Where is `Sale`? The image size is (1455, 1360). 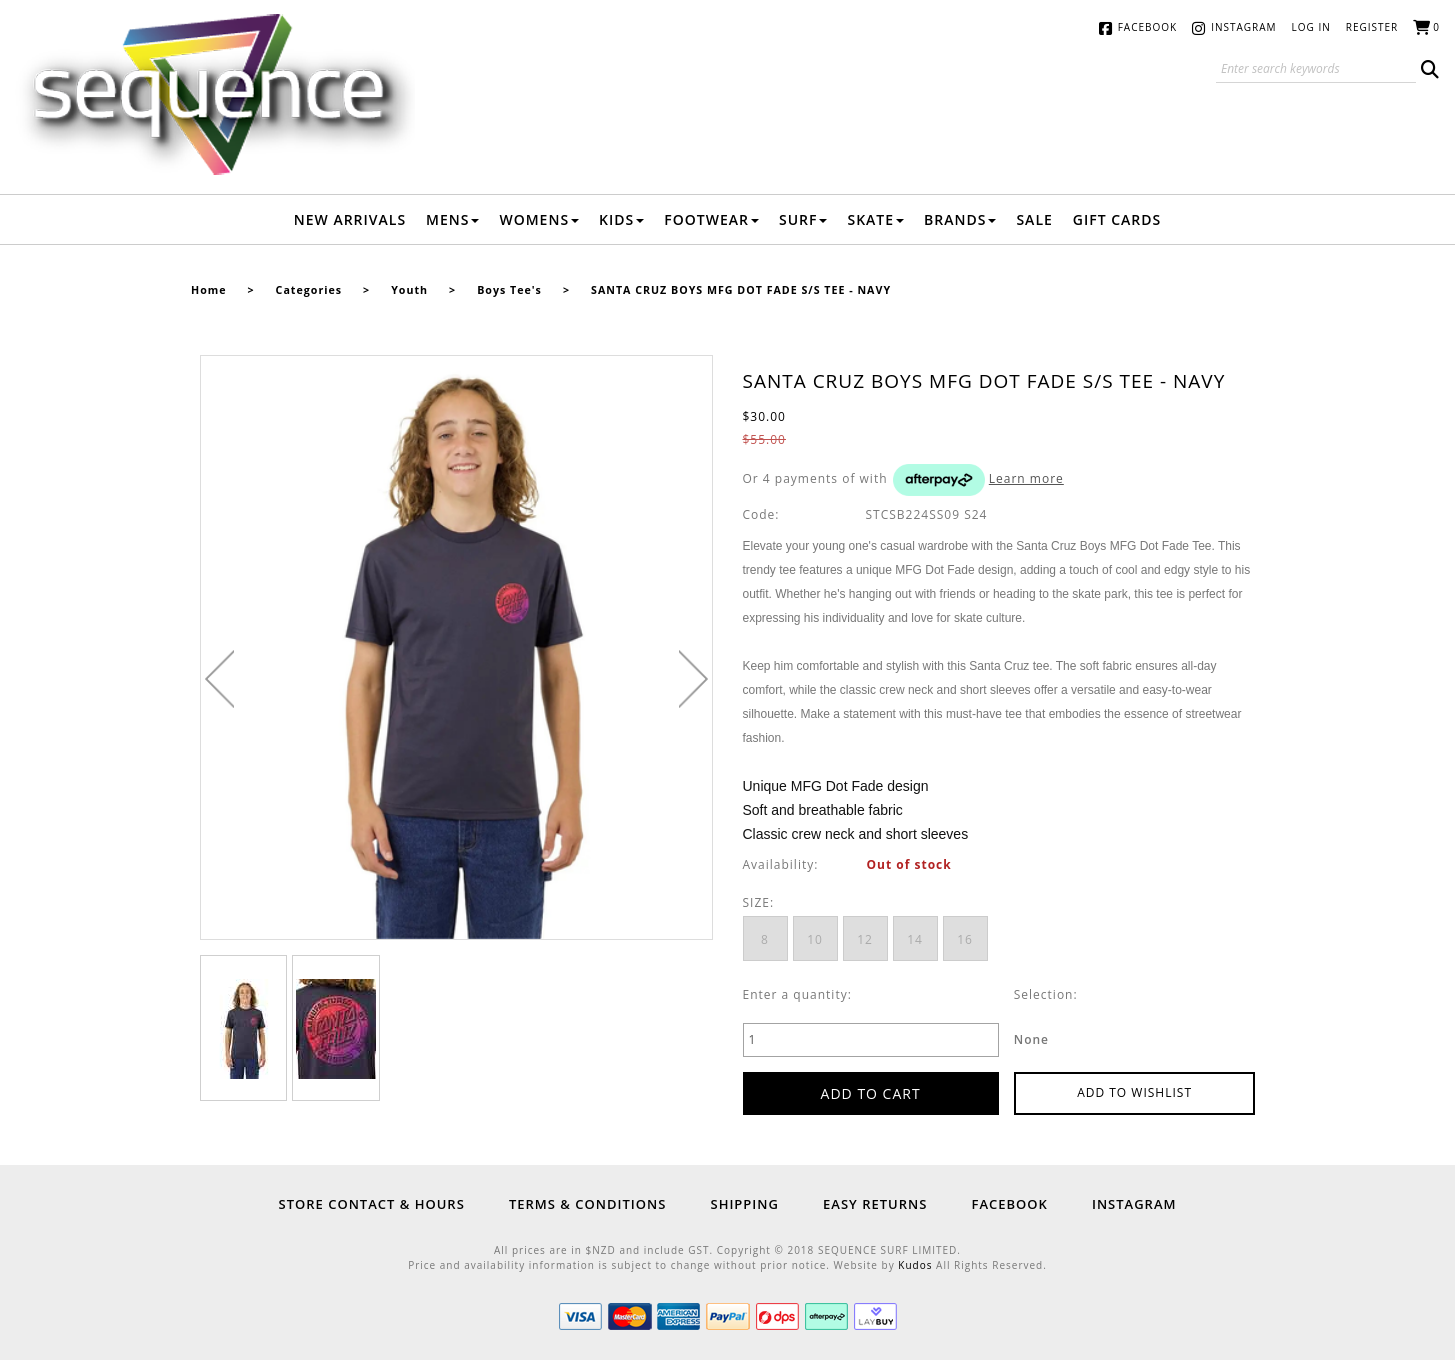 Sale is located at coordinates (1034, 219).